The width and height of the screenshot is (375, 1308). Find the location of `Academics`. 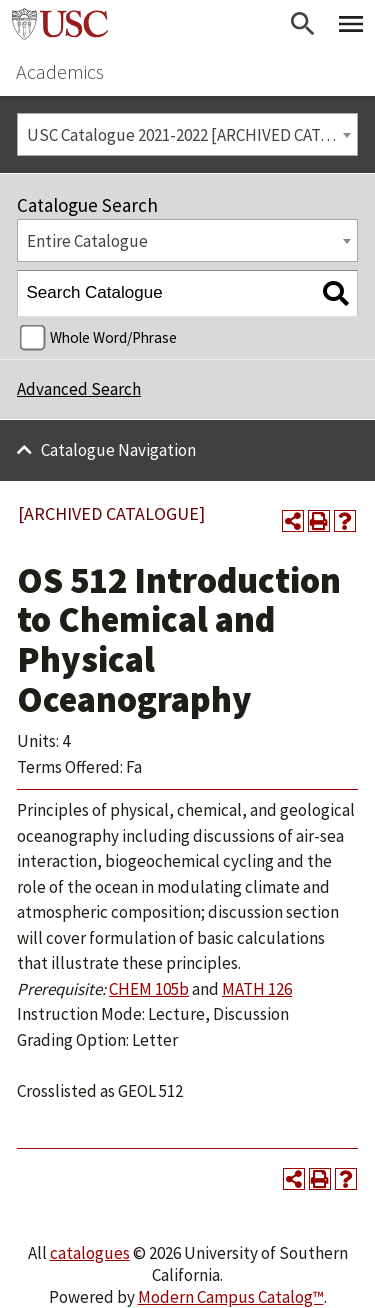

Academics is located at coordinates (60, 71).